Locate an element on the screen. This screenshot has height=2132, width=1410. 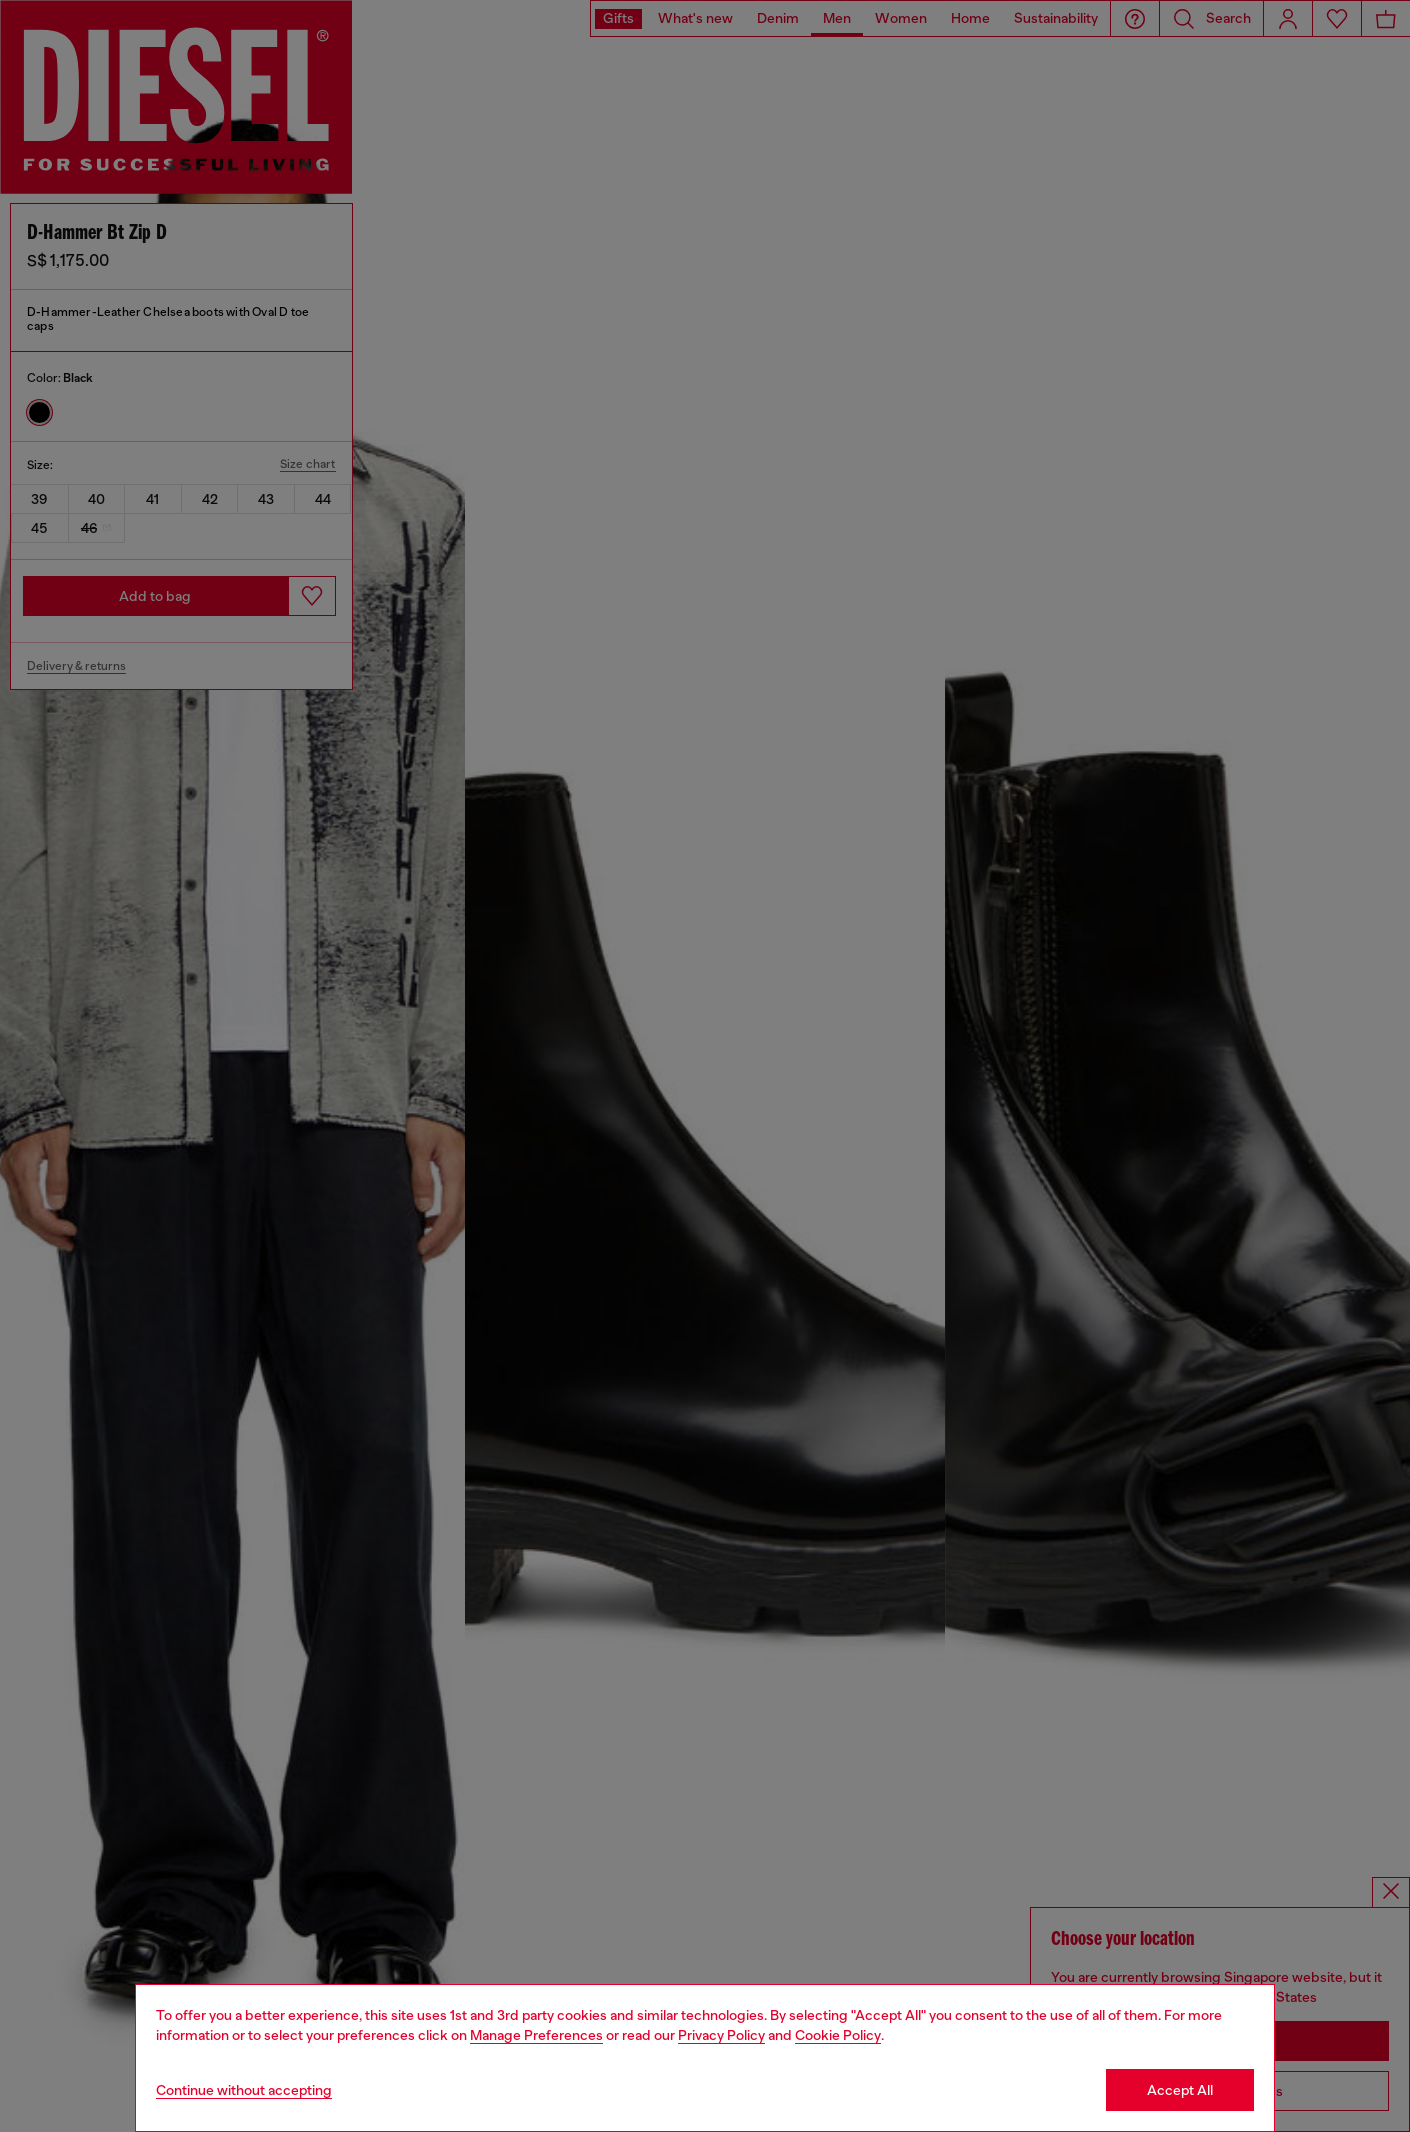
Manage Preferences [Cookie Policy] is located at coordinates (536, 2035).